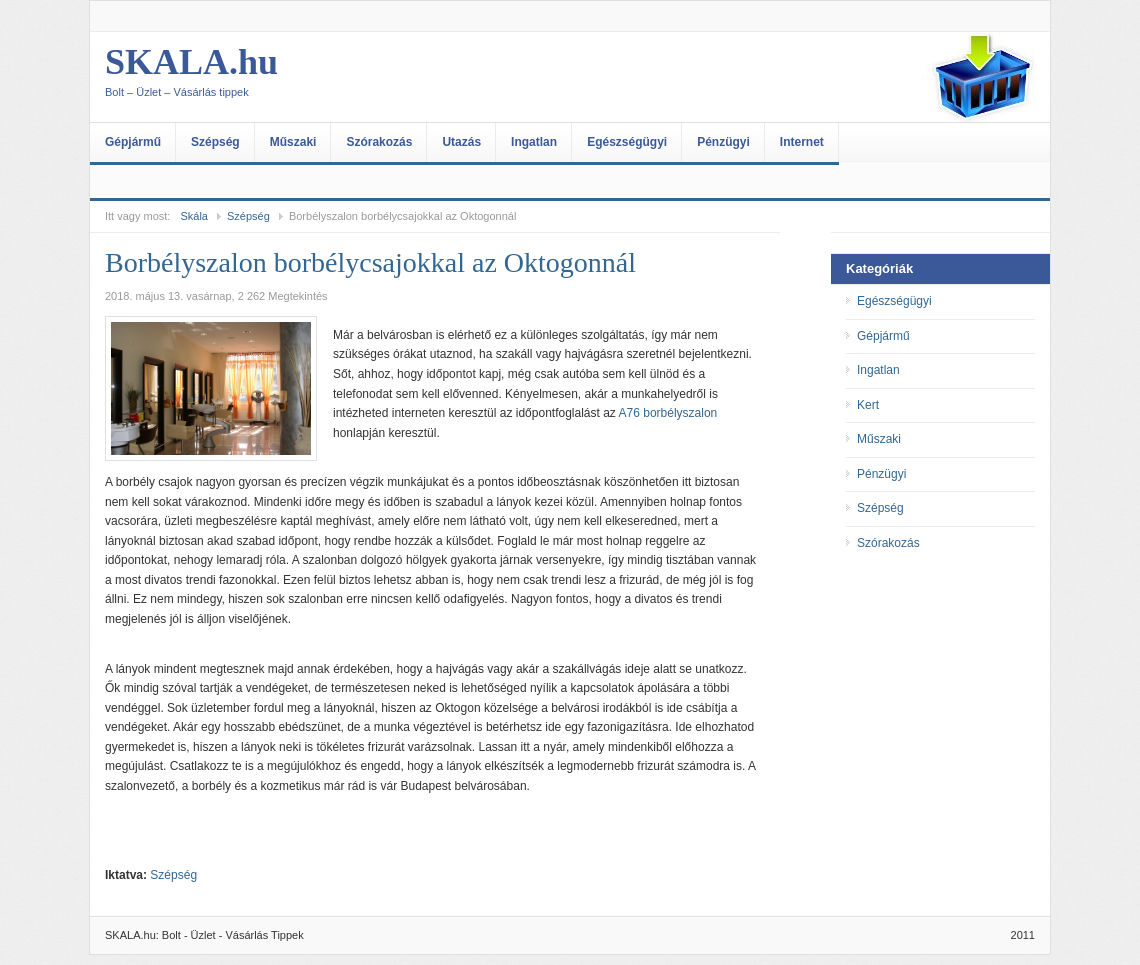 The height and width of the screenshot is (965, 1140). Describe the element at coordinates (534, 142) in the screenshot. I see `Ingatlan` at that location.